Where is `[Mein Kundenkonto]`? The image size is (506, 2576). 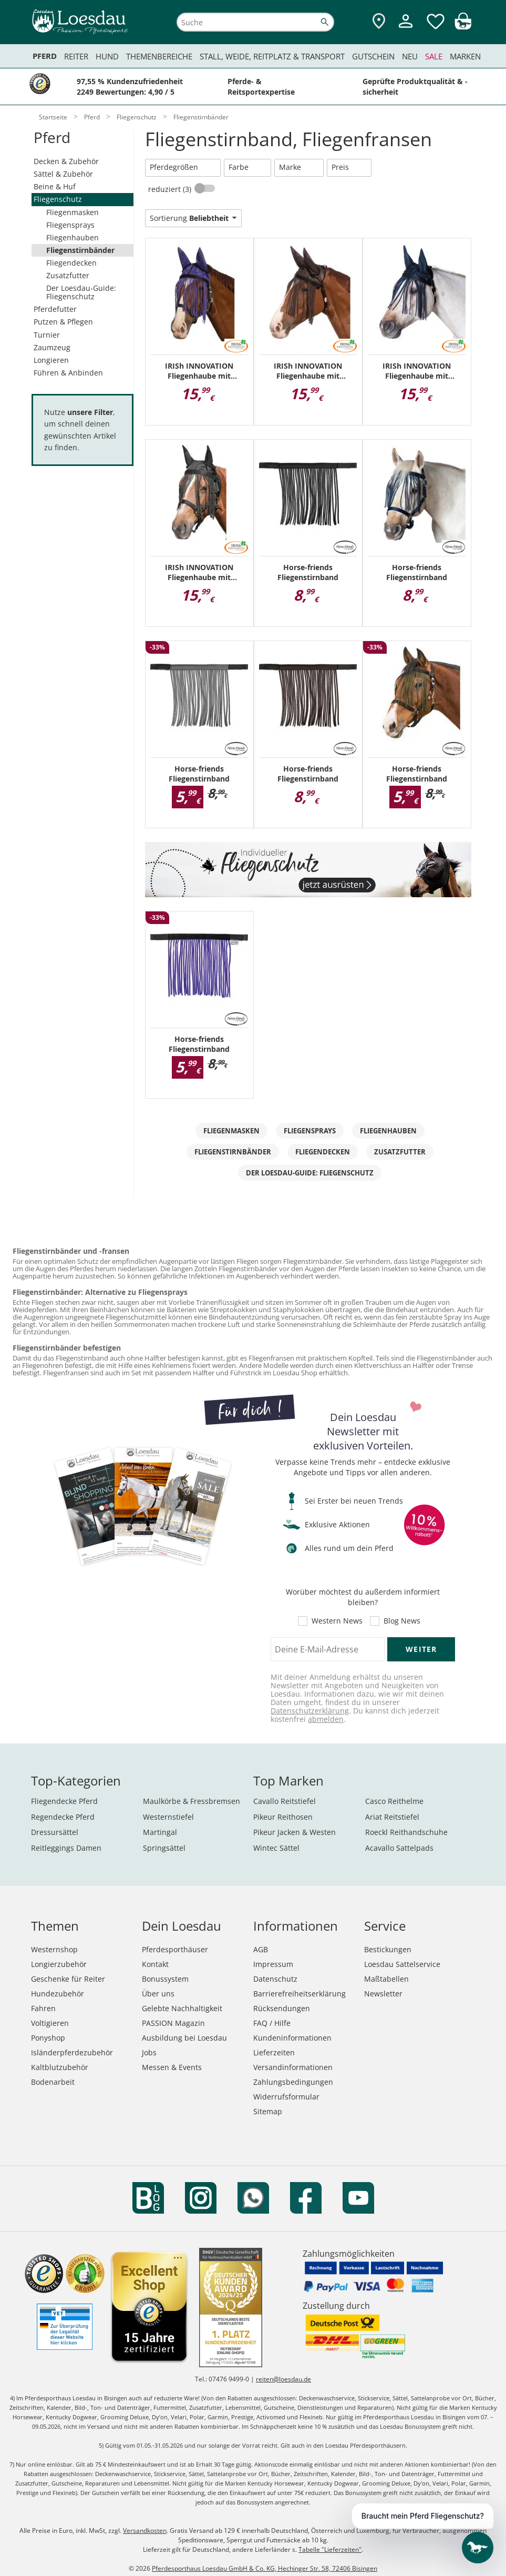 [Mein Kundenkonto] is located at coordinates (406, 29).